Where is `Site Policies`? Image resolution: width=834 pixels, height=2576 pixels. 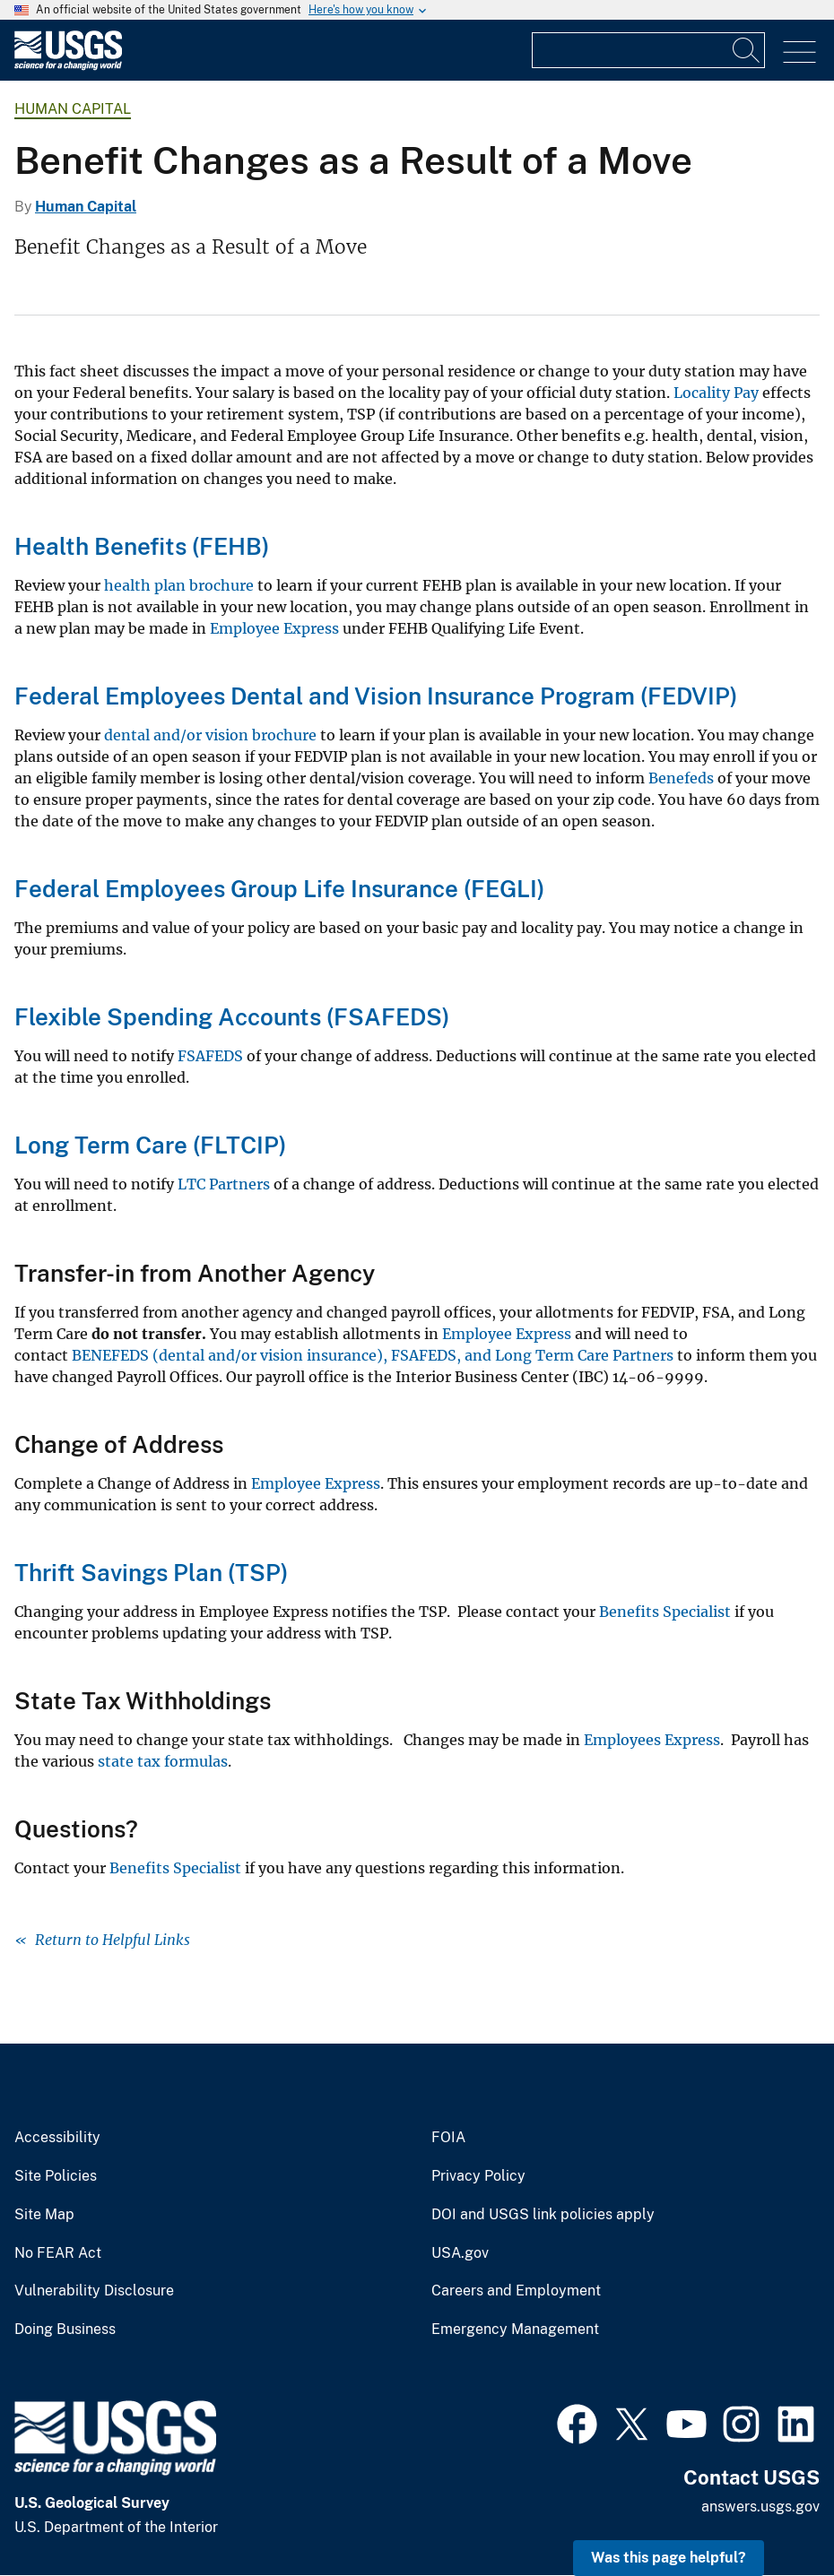 Site Policies is located at coordinates (55, 2176).